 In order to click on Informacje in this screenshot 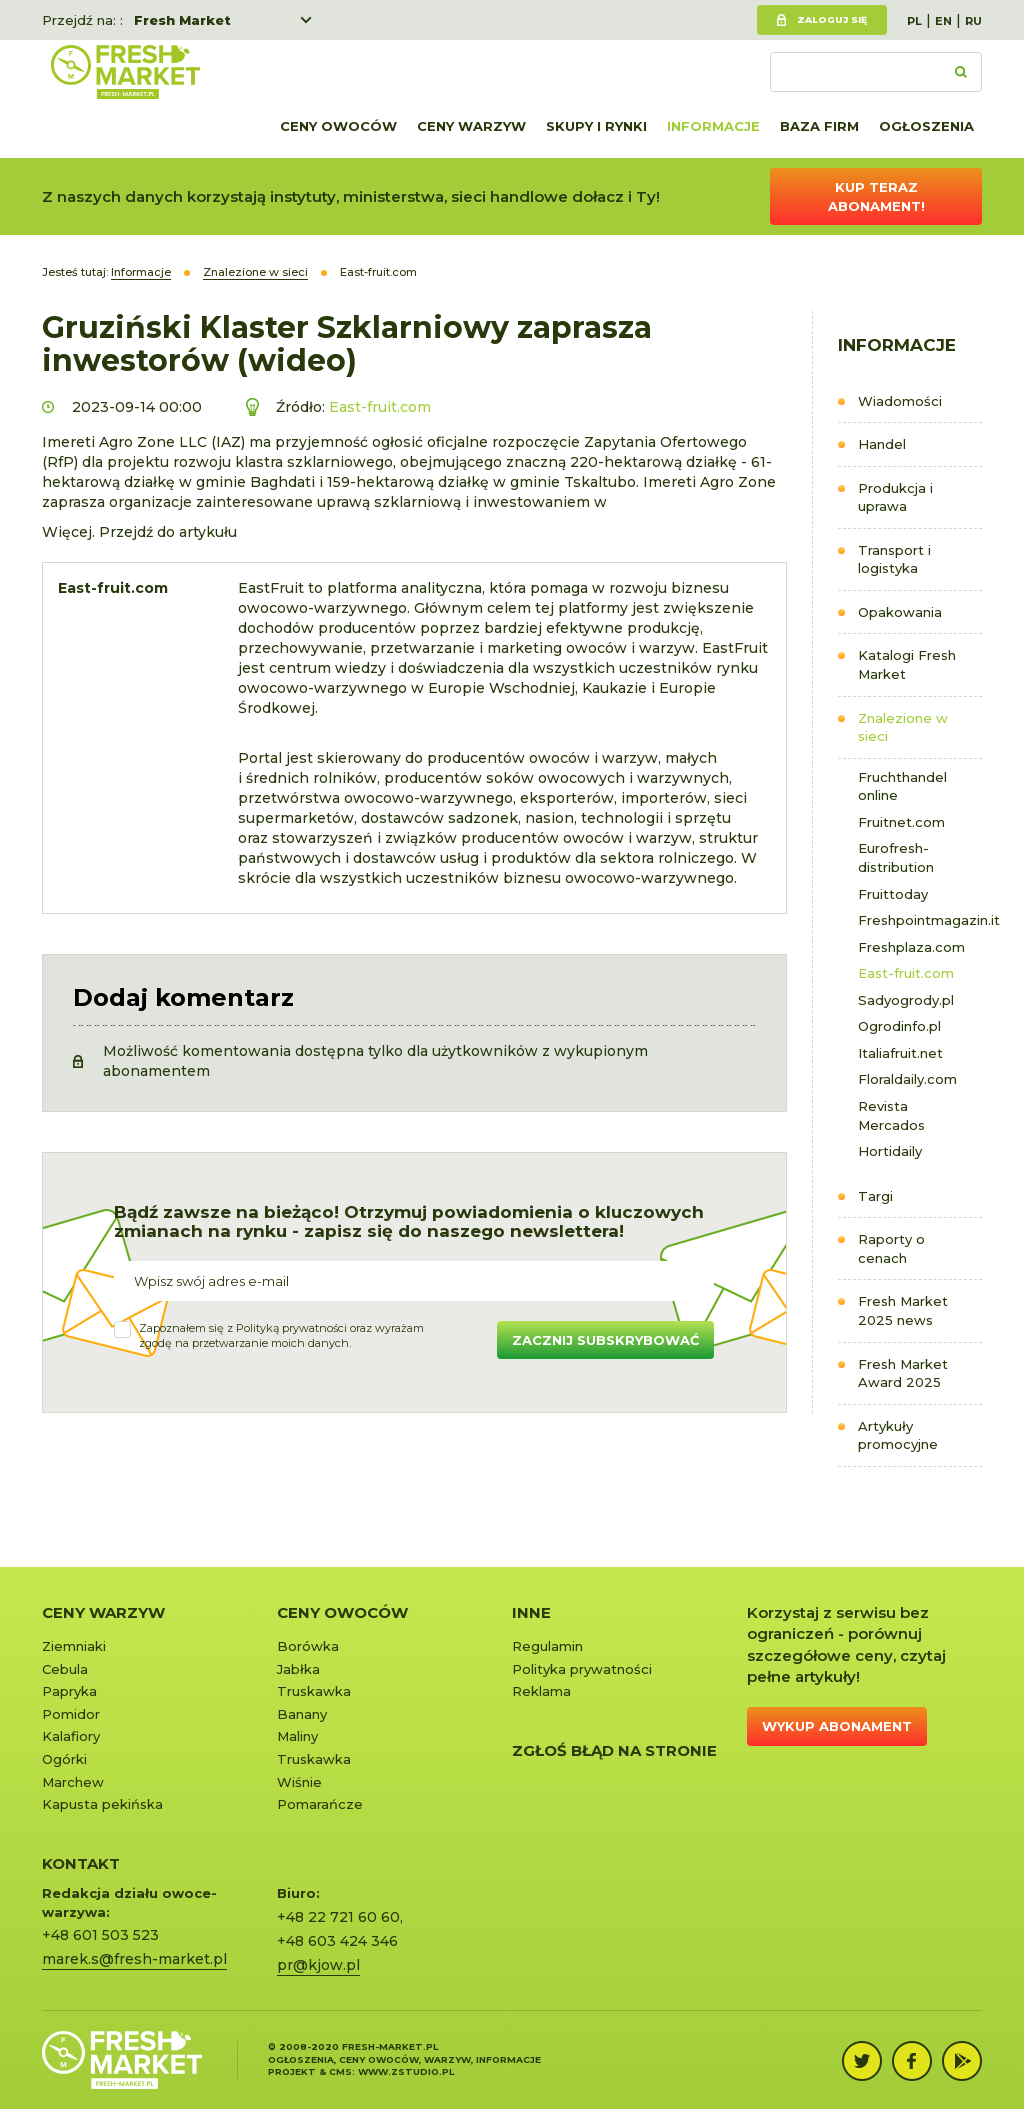, I will do `click(713, 126)`.